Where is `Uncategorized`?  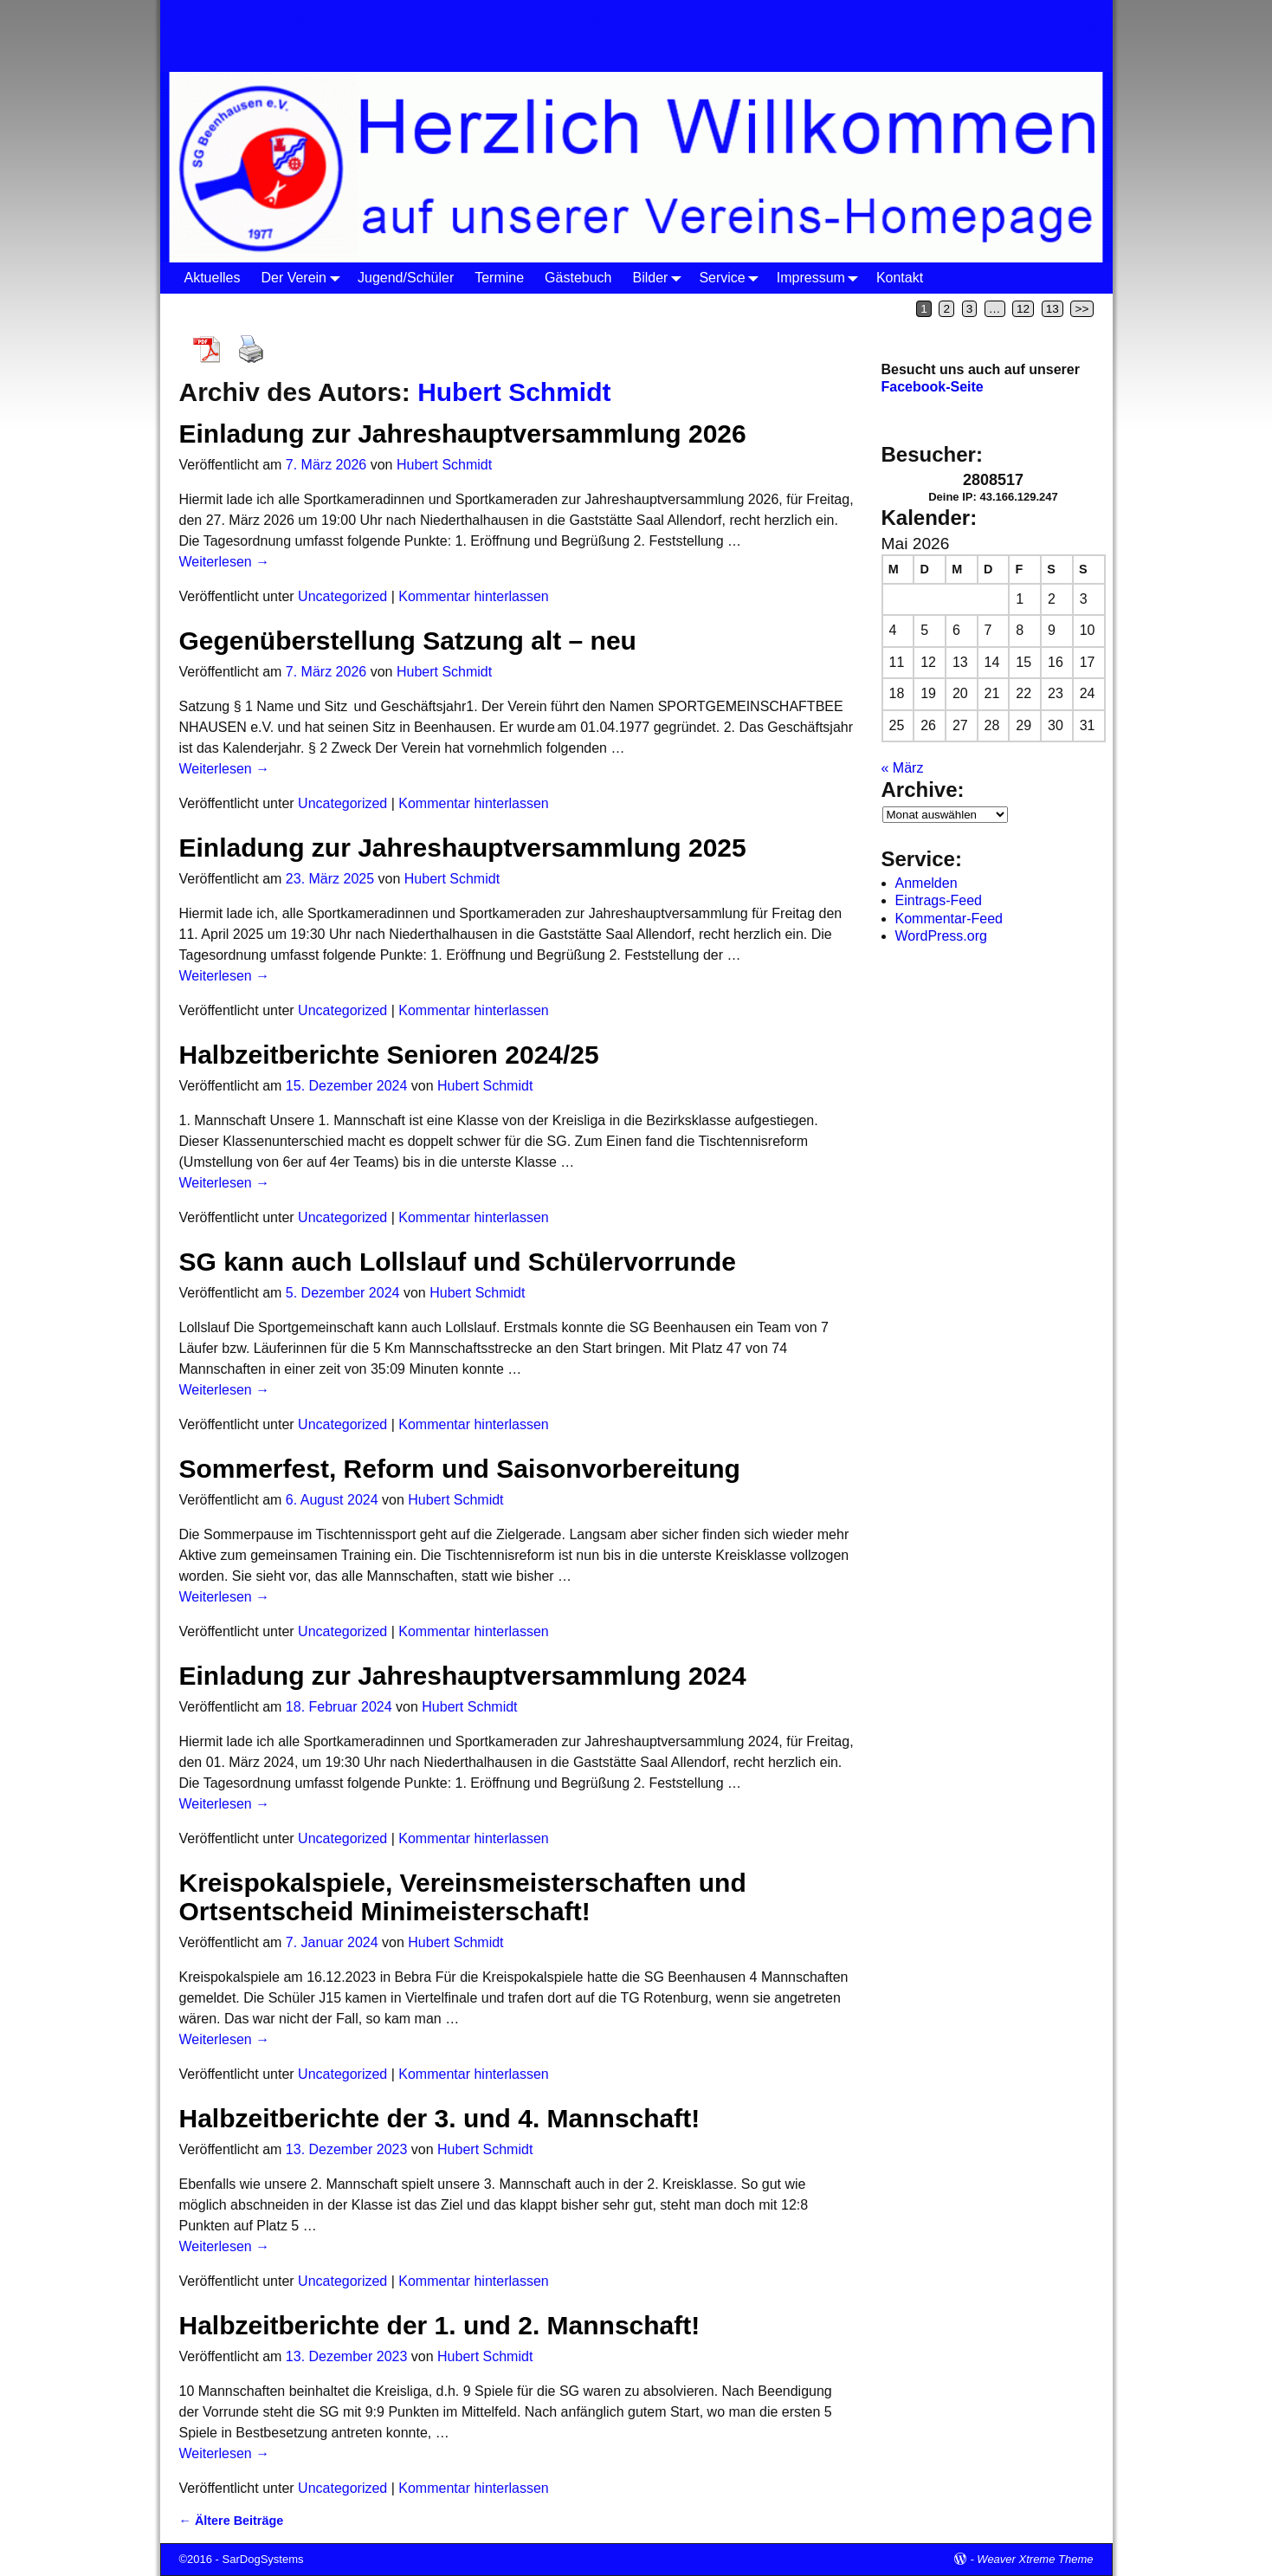 Uncategorized is located at coordinates (342, 596).